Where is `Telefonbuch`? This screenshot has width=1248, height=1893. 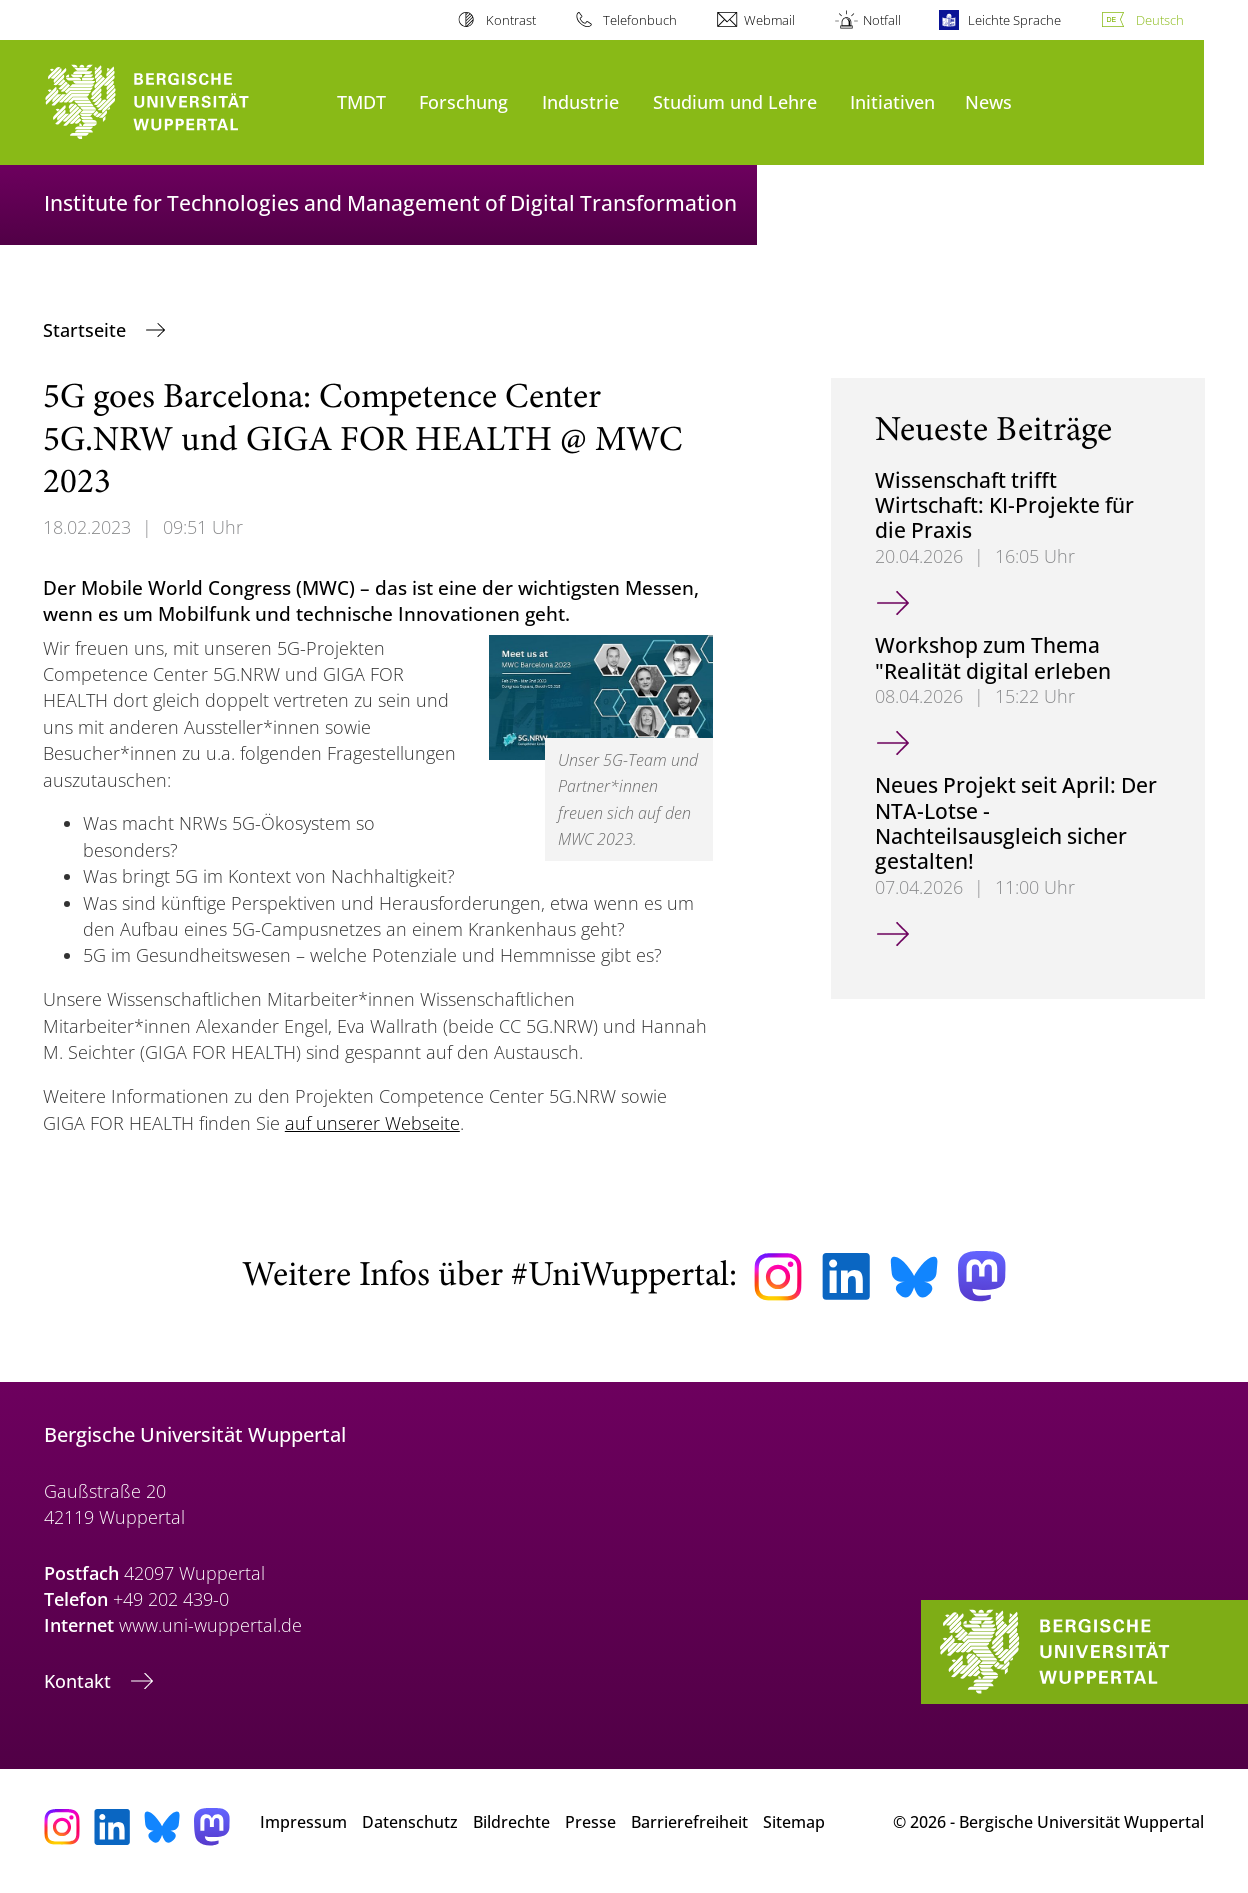 Telefonbuch is located at coordinates (640, 20).